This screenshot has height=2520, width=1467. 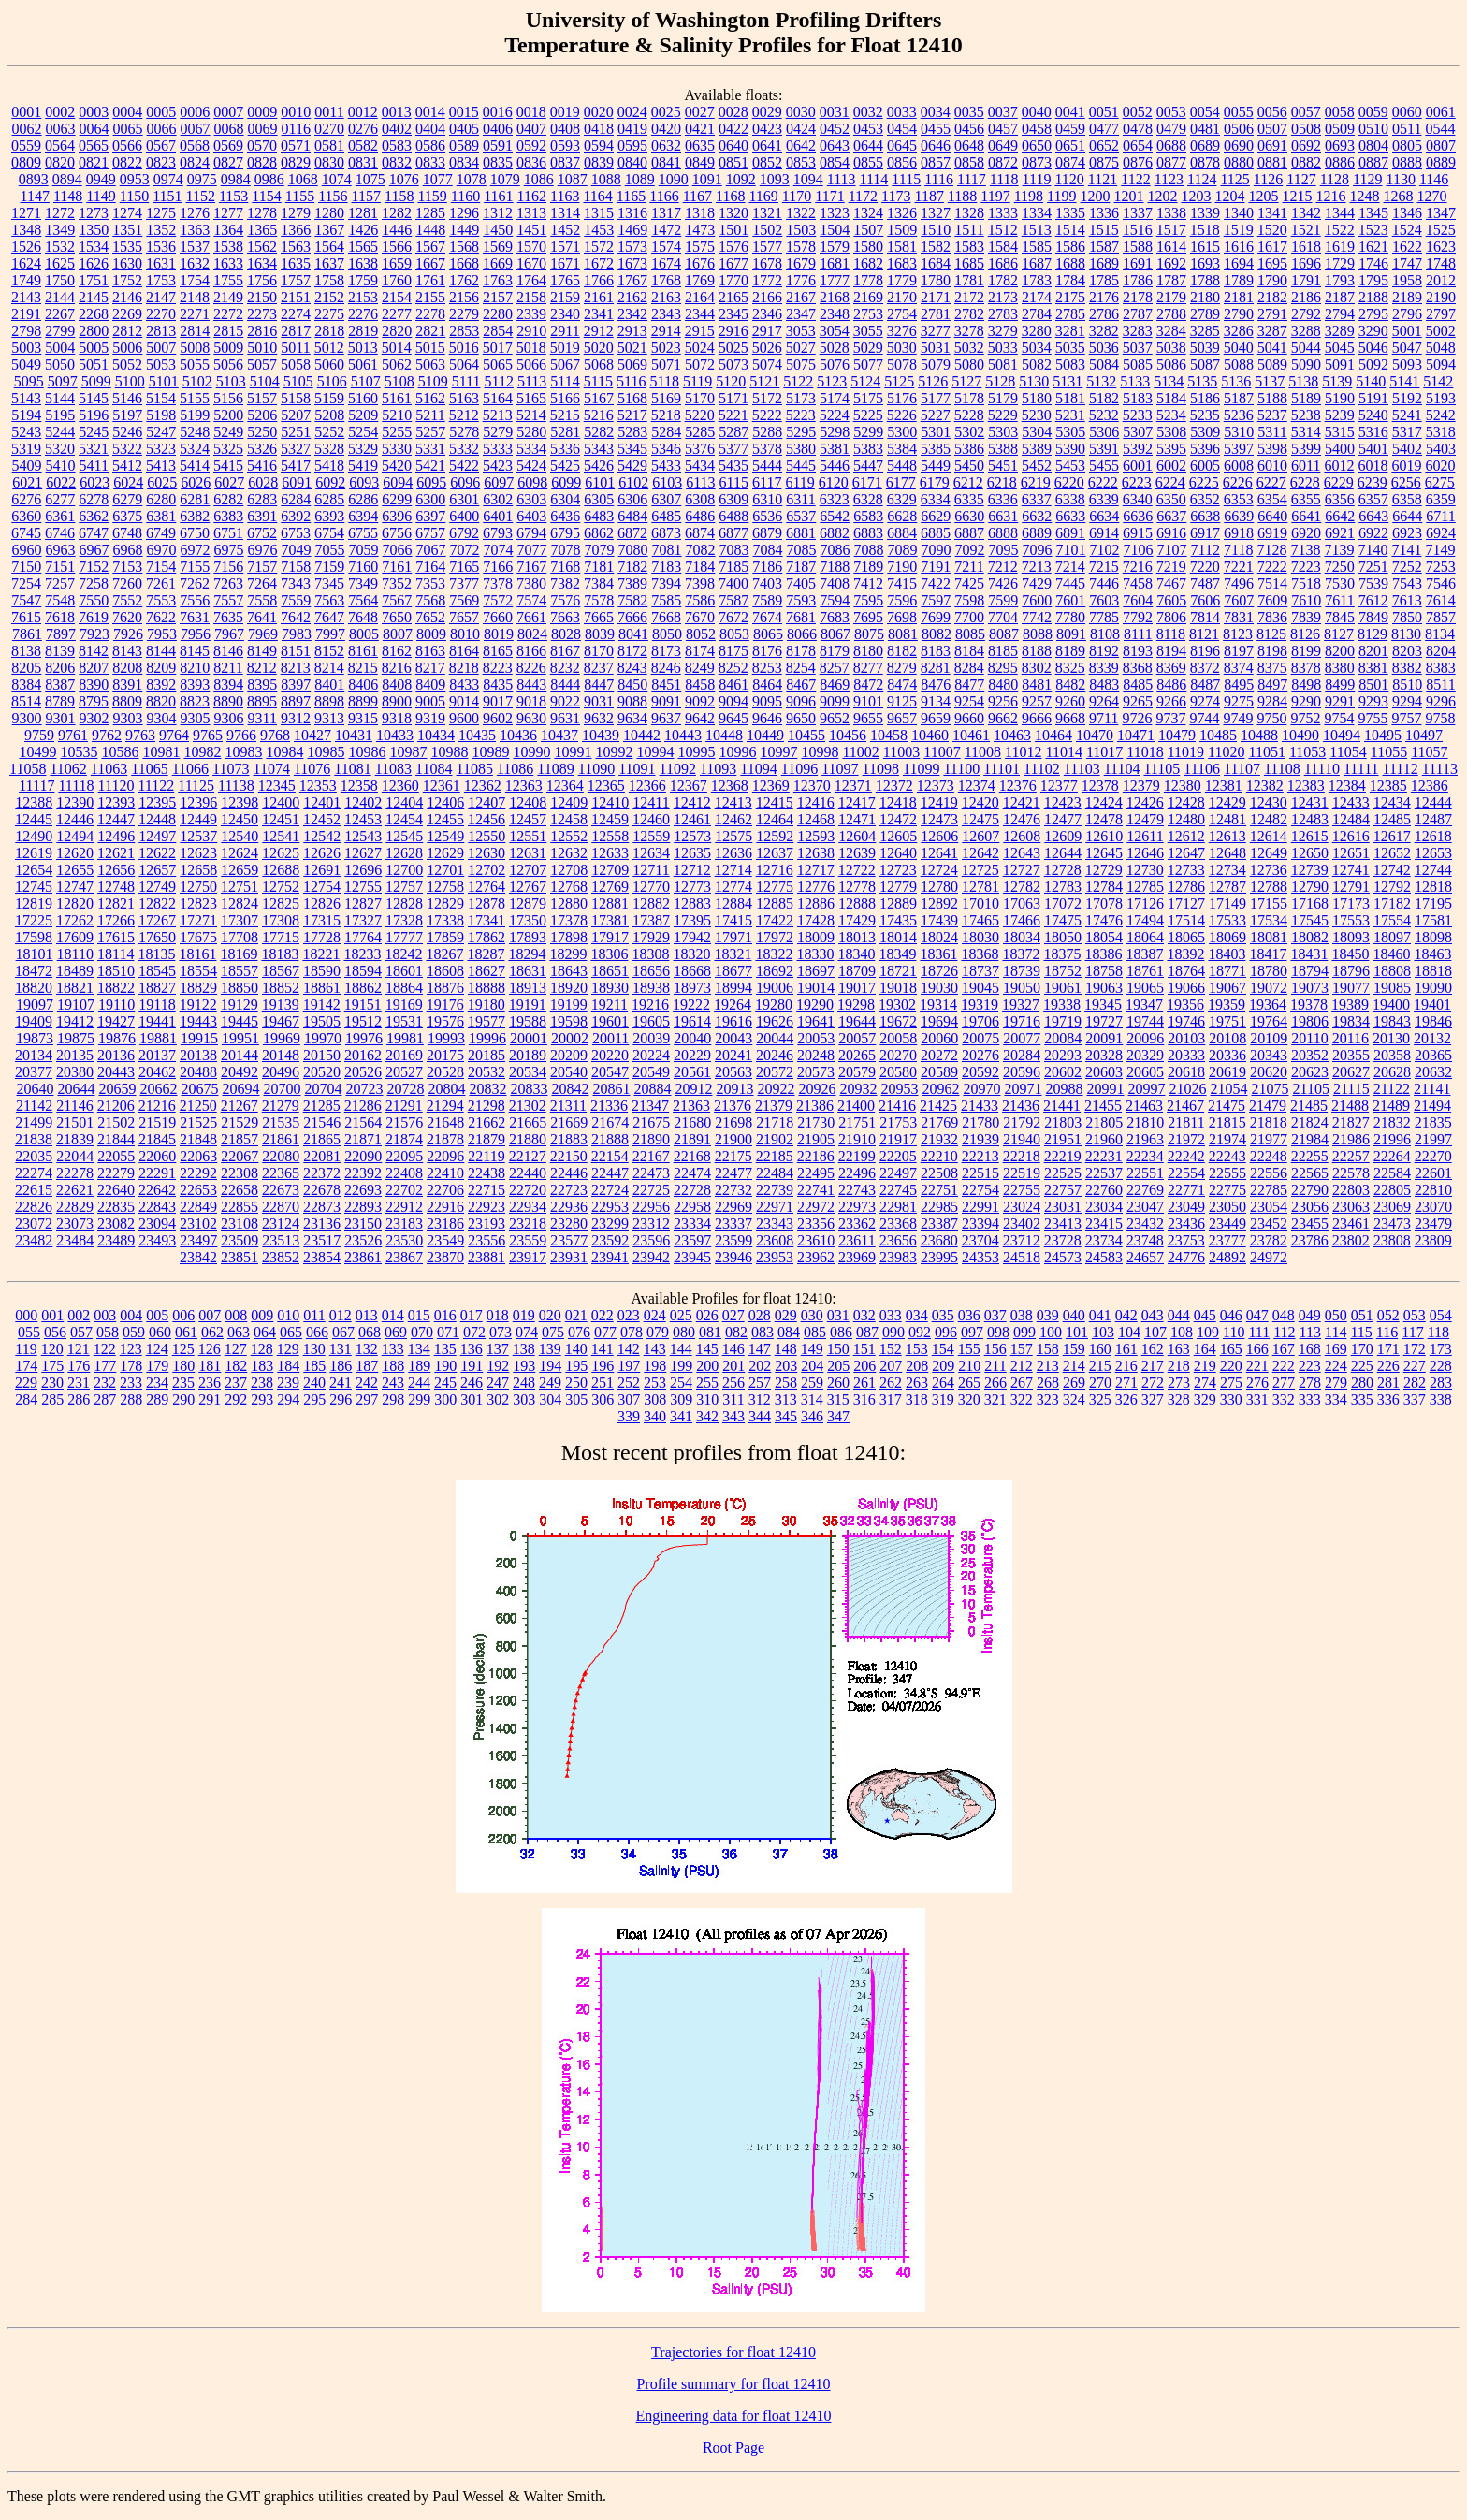 What do you see at coordinates (1440, 465) in the screenshot?
I see `6020` at bounding box center [1440, 465].